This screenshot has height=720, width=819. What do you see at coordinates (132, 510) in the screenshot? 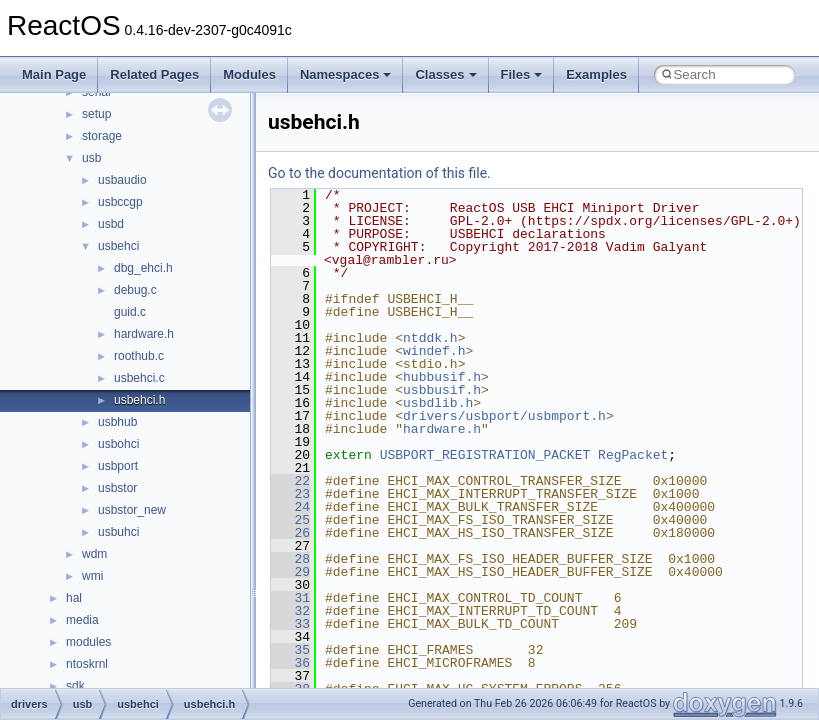
I see `usbstor_new` at bounding box center [132, 510].